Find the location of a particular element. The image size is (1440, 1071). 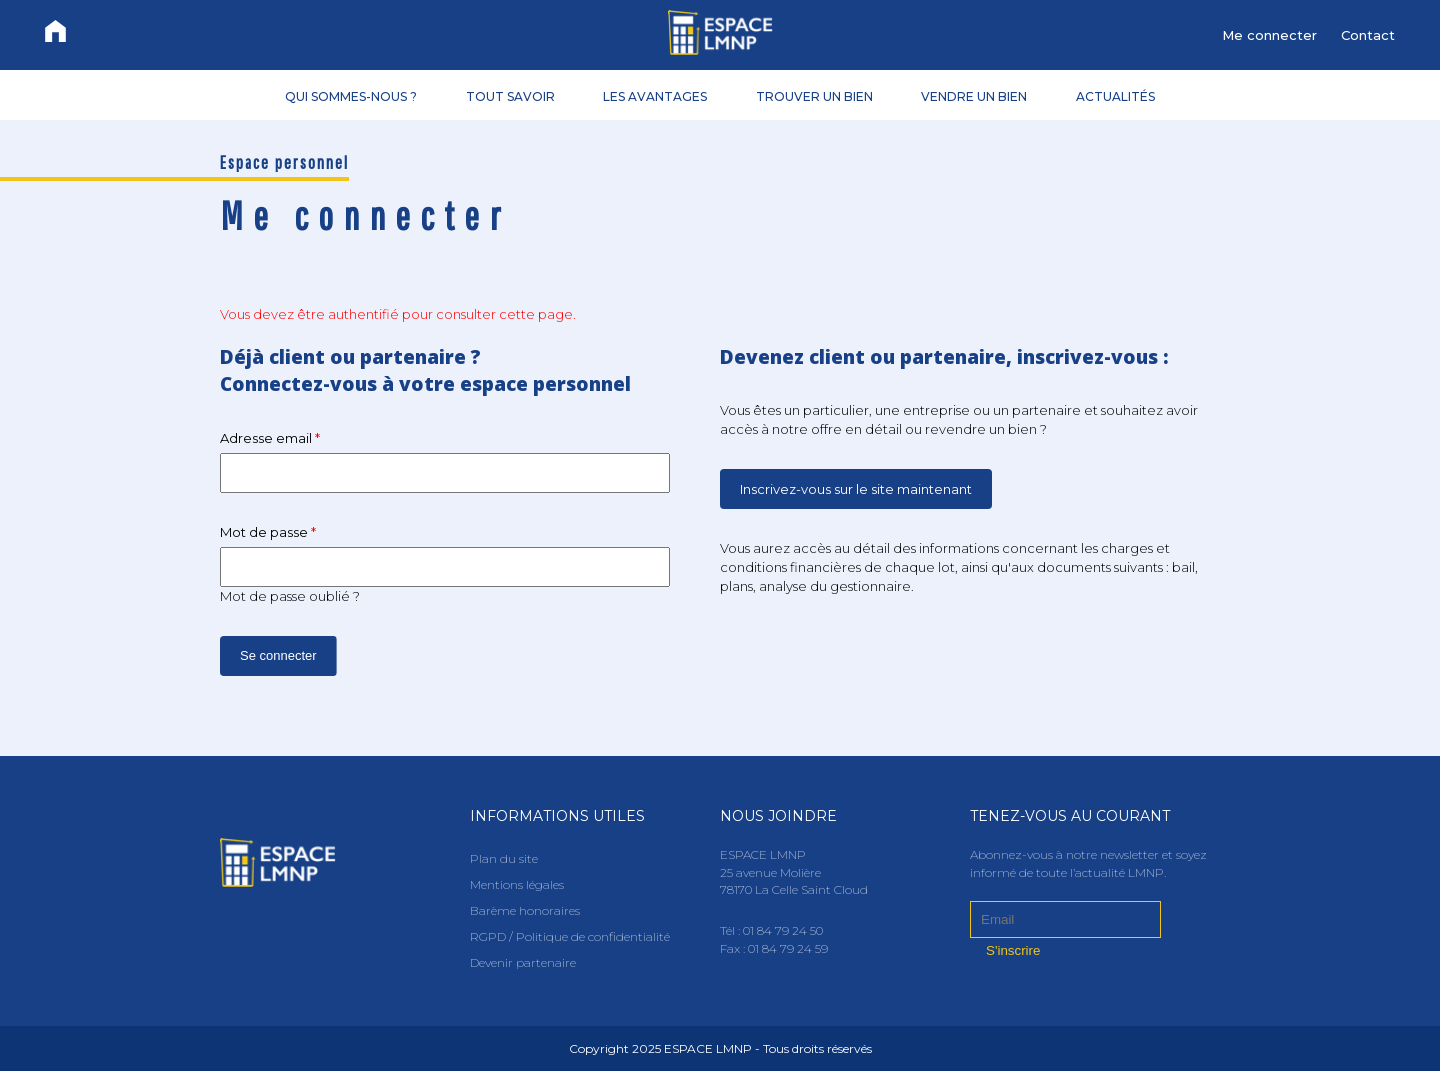

S'inscrire is located at coordinates (1013, 950).